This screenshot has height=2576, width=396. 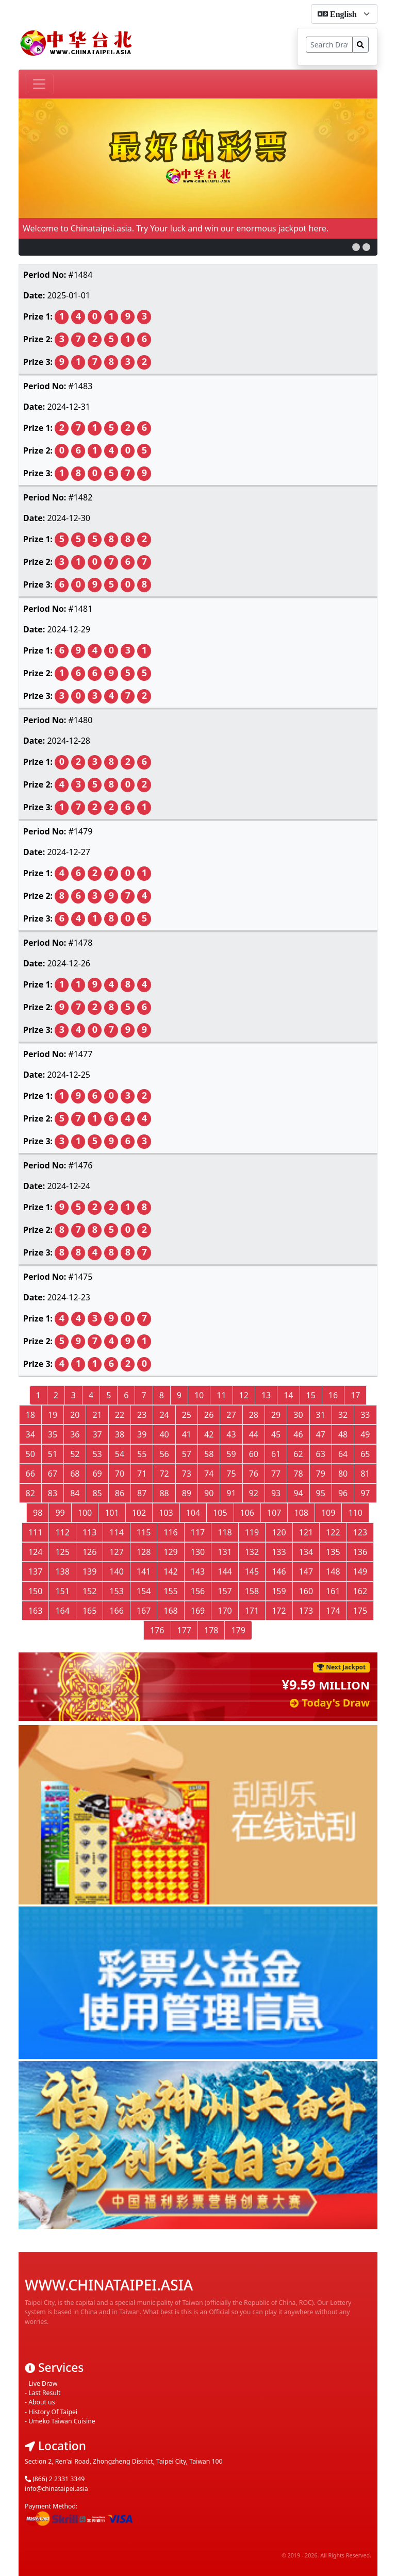 What do you see at coordinates (170, 1552) in the screenshot?
I see `129` at bounding box center [170, 1552].